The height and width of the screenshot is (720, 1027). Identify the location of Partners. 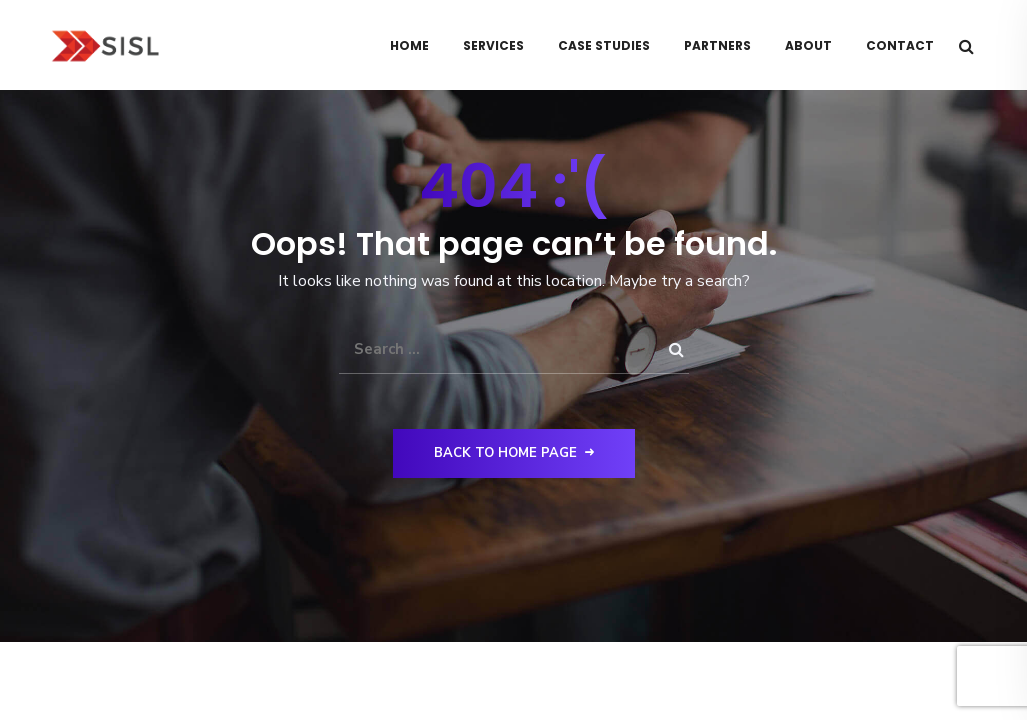
(717, 45).